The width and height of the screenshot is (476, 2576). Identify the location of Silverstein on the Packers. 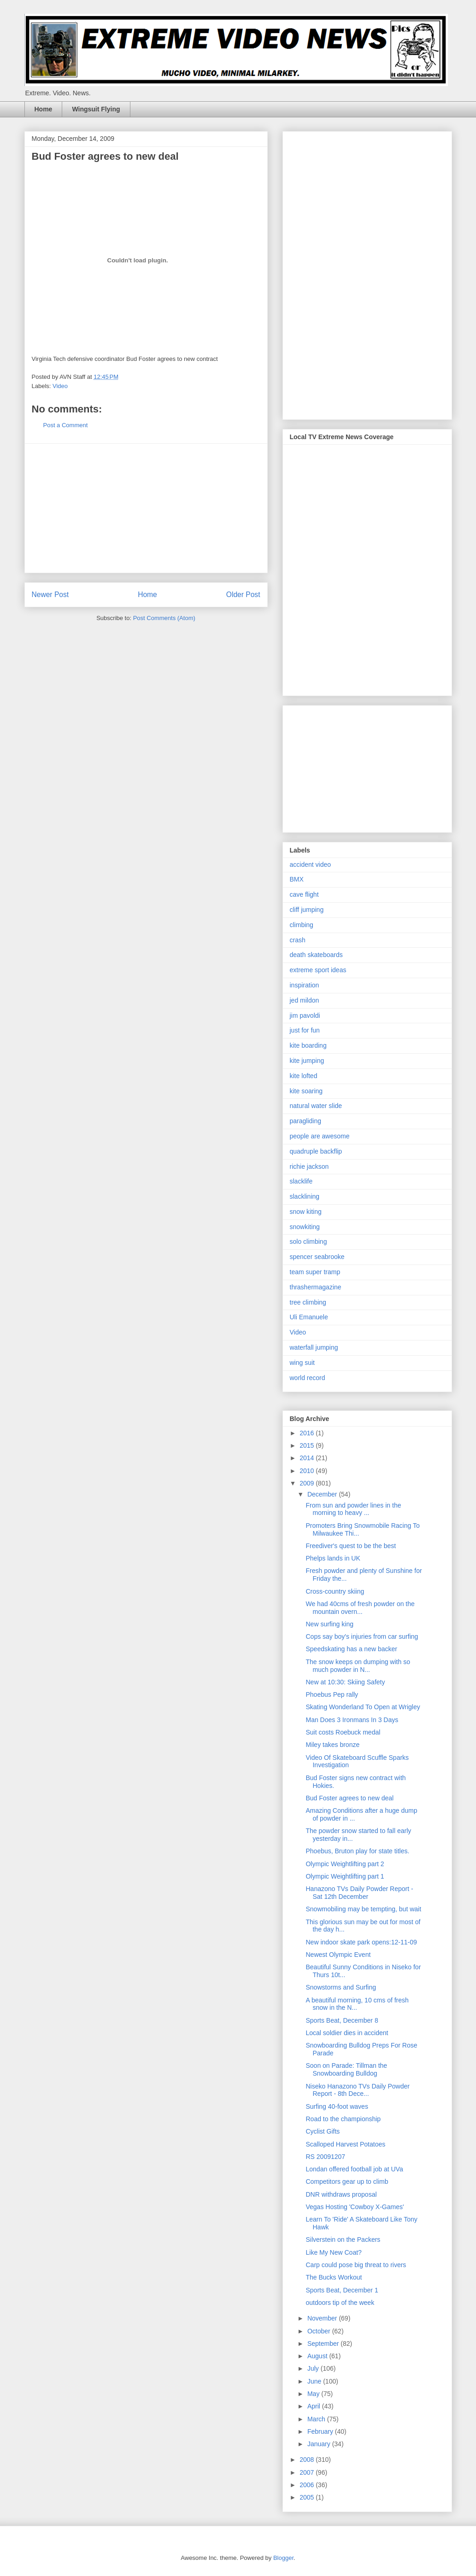
(343, 2239).